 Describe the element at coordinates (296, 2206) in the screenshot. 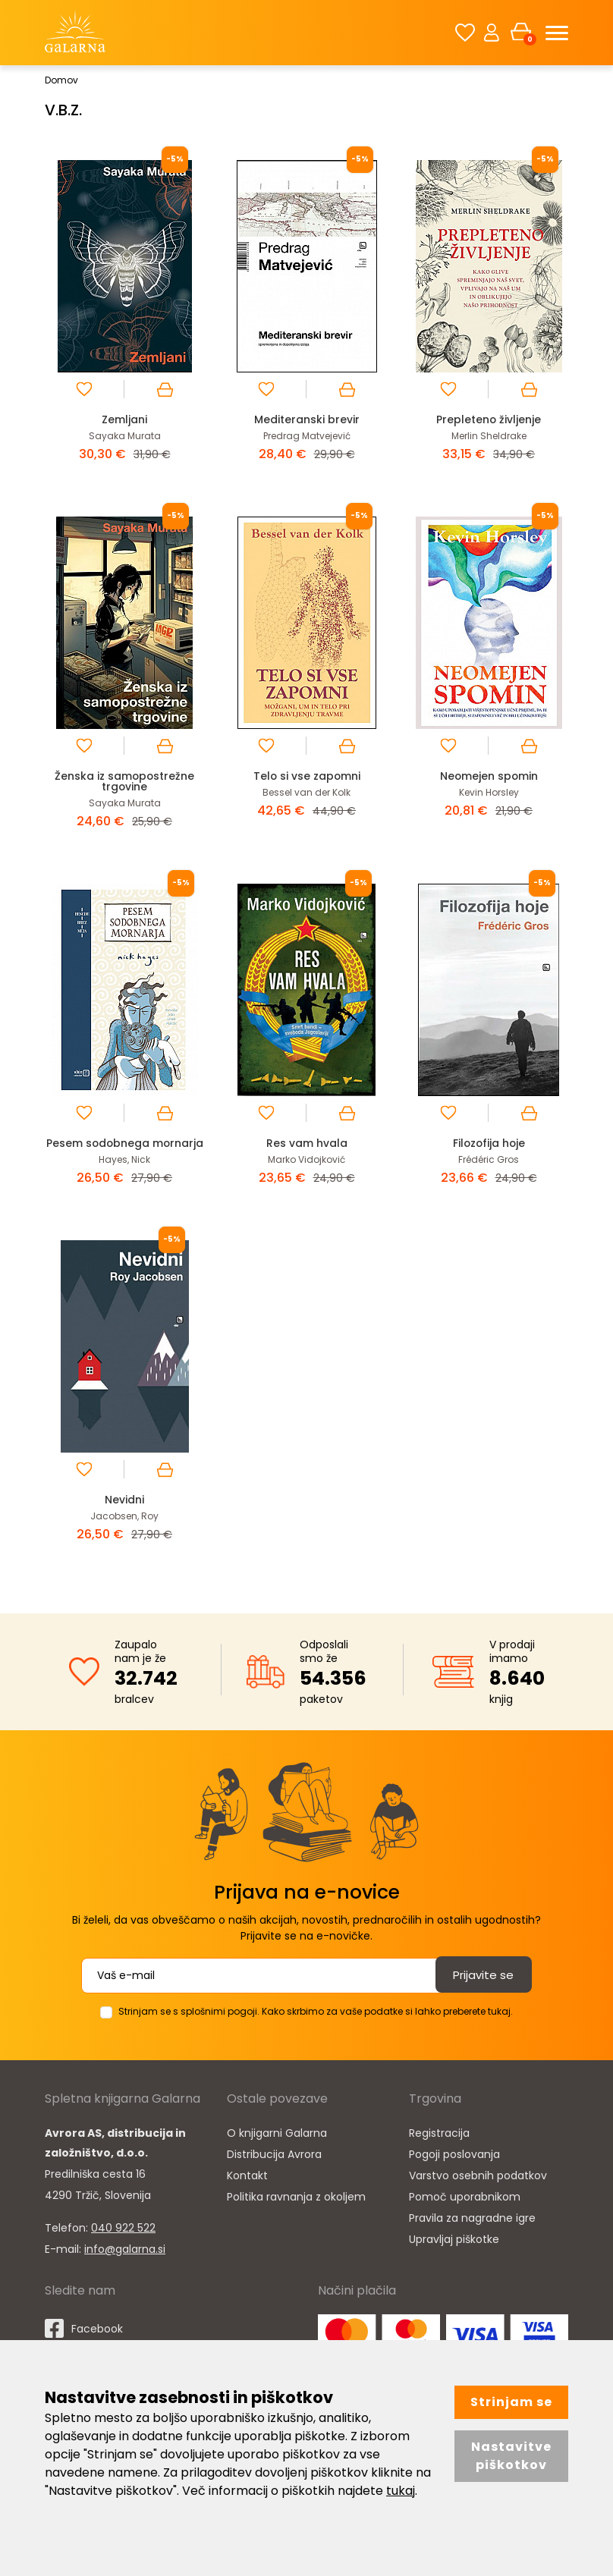

I see `Politika ravnanja z okoljem` at that location.